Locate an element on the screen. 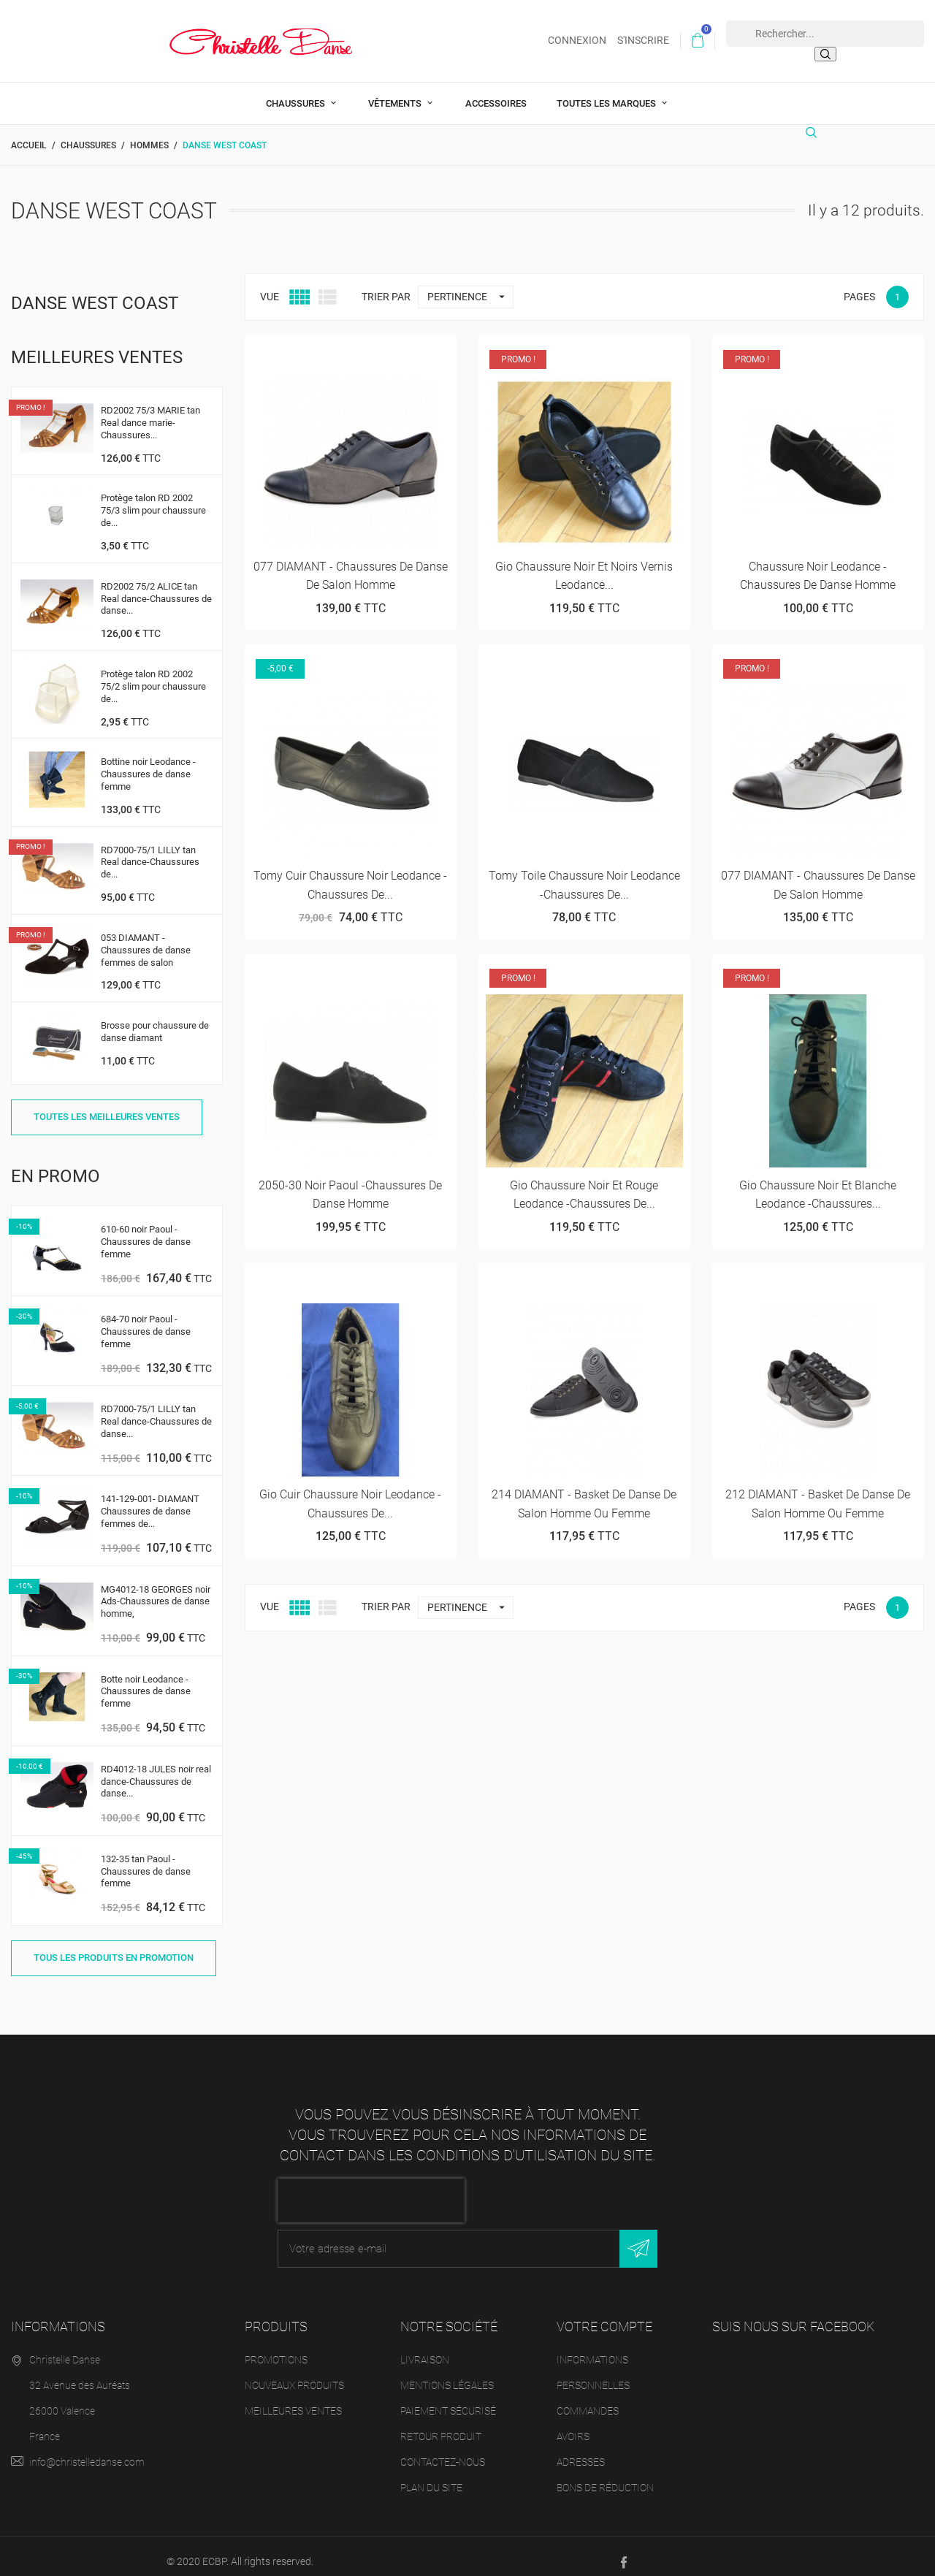 The image size is (935, 2576). Votre compte is located at coordinates (604, 2314).